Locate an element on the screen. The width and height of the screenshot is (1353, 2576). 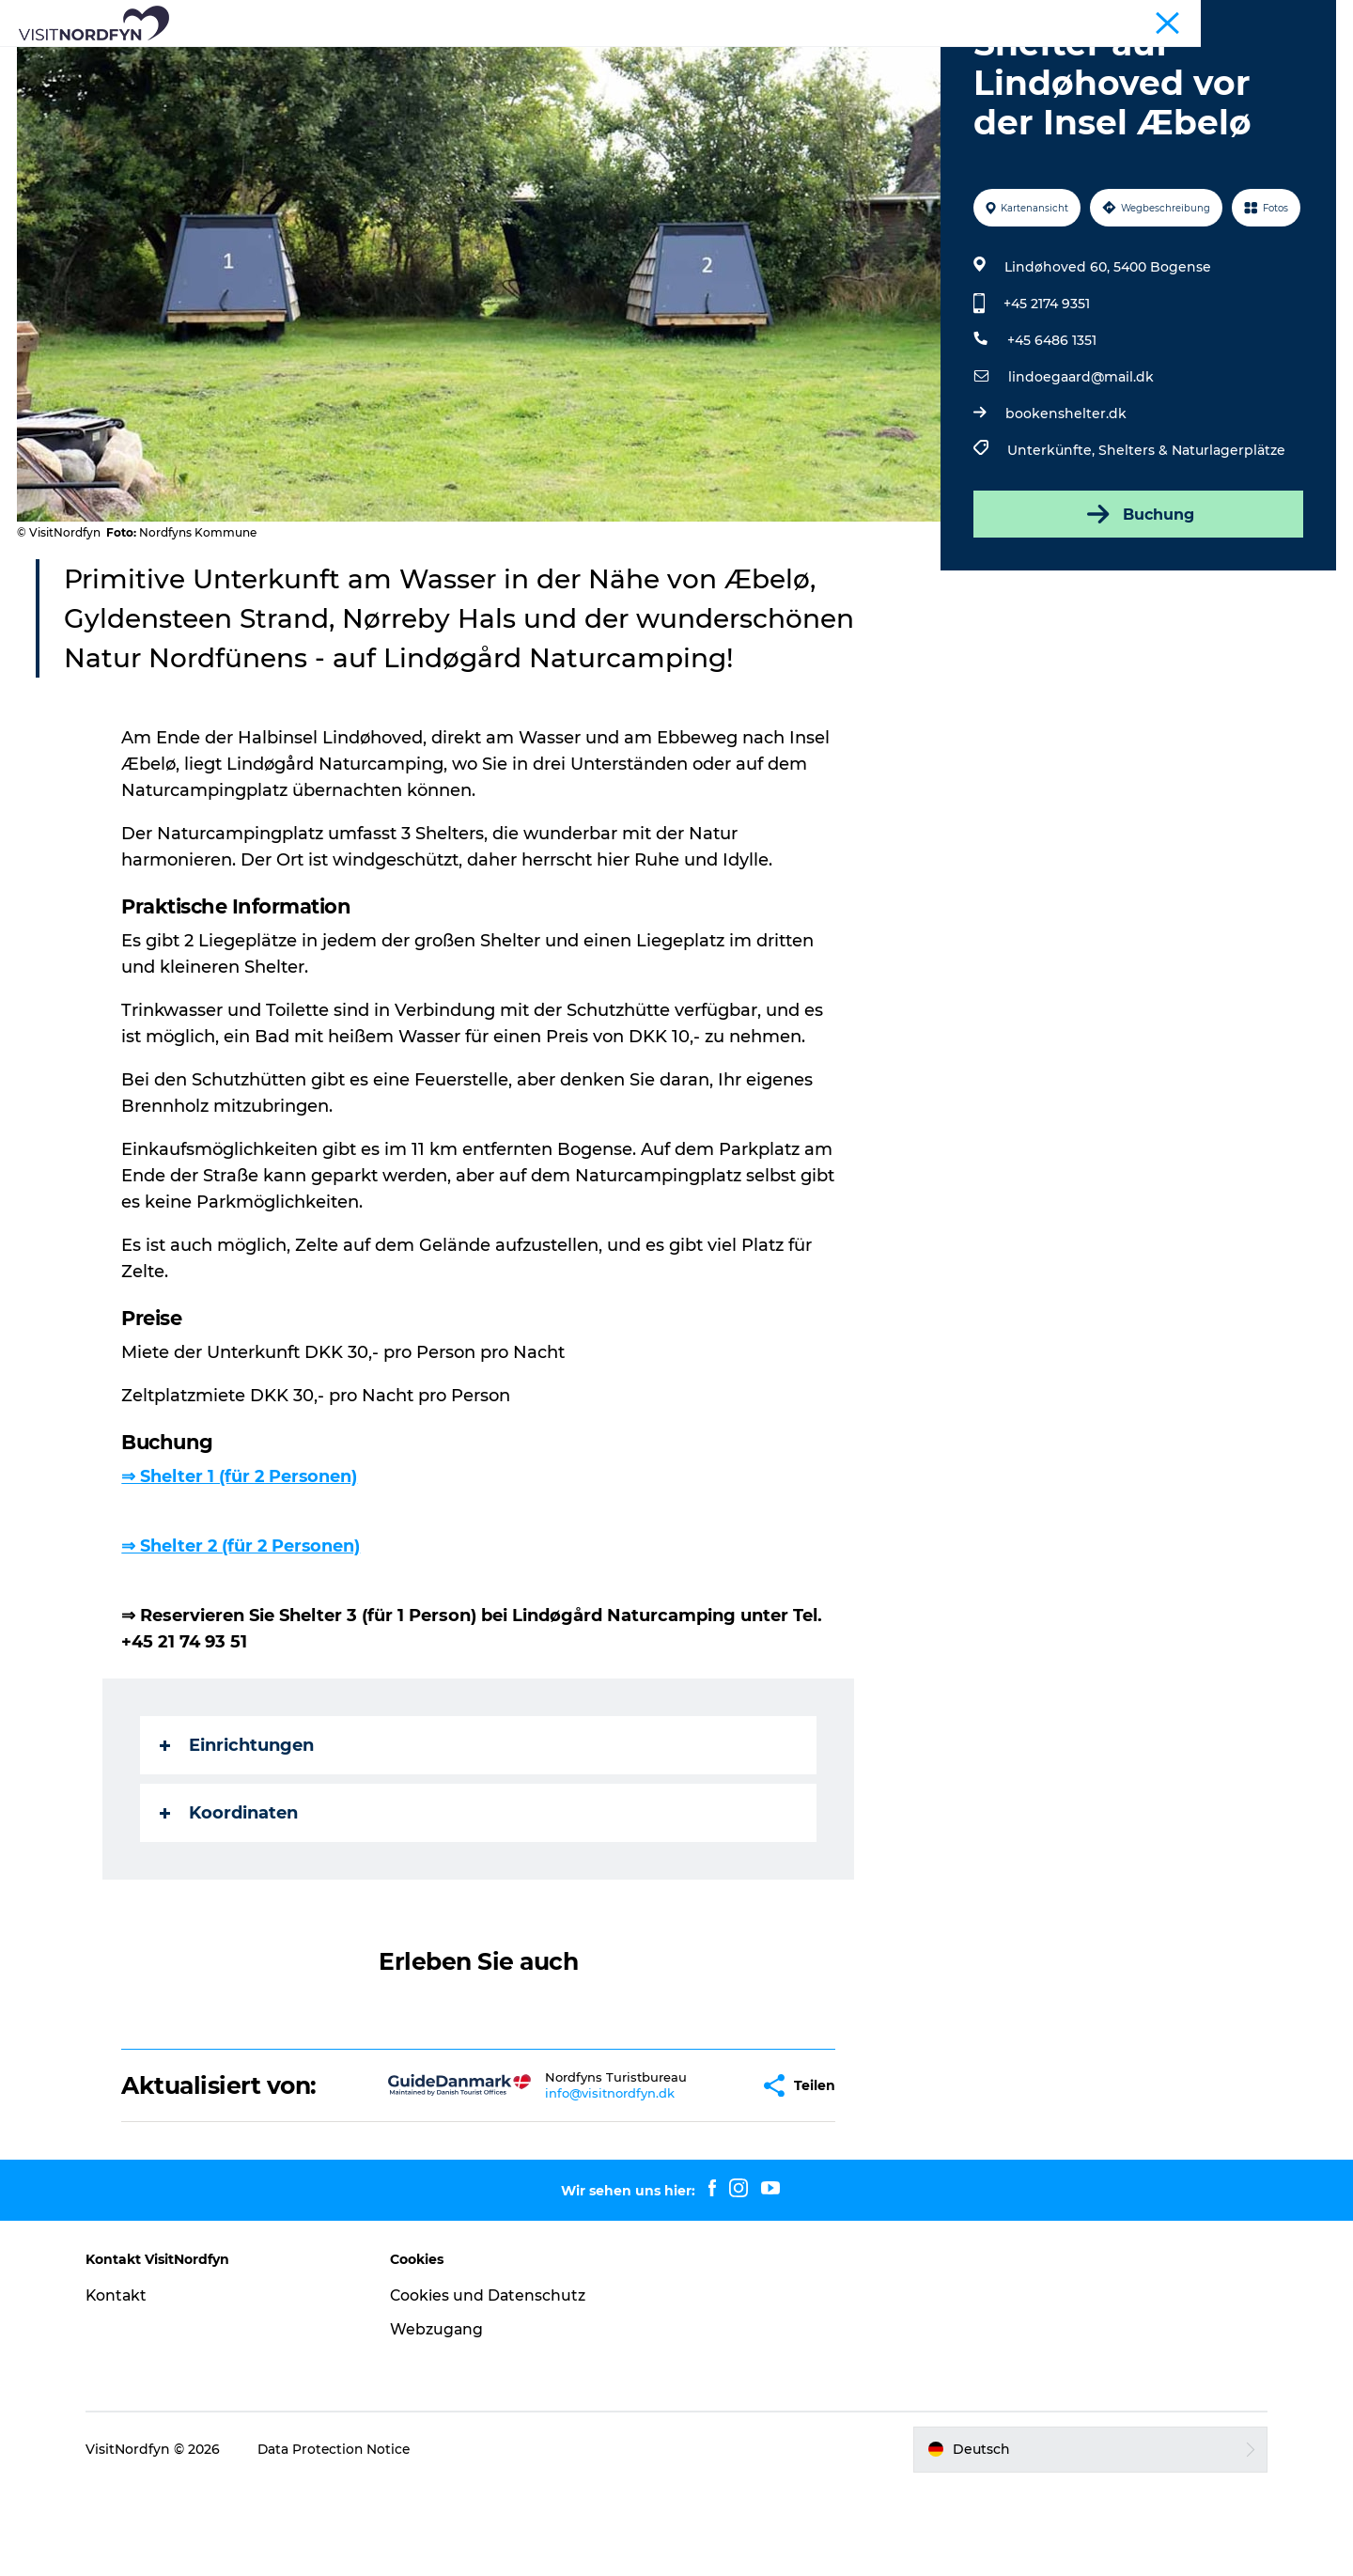
Aktiv in der Natur is located at coordinates (406, 61).